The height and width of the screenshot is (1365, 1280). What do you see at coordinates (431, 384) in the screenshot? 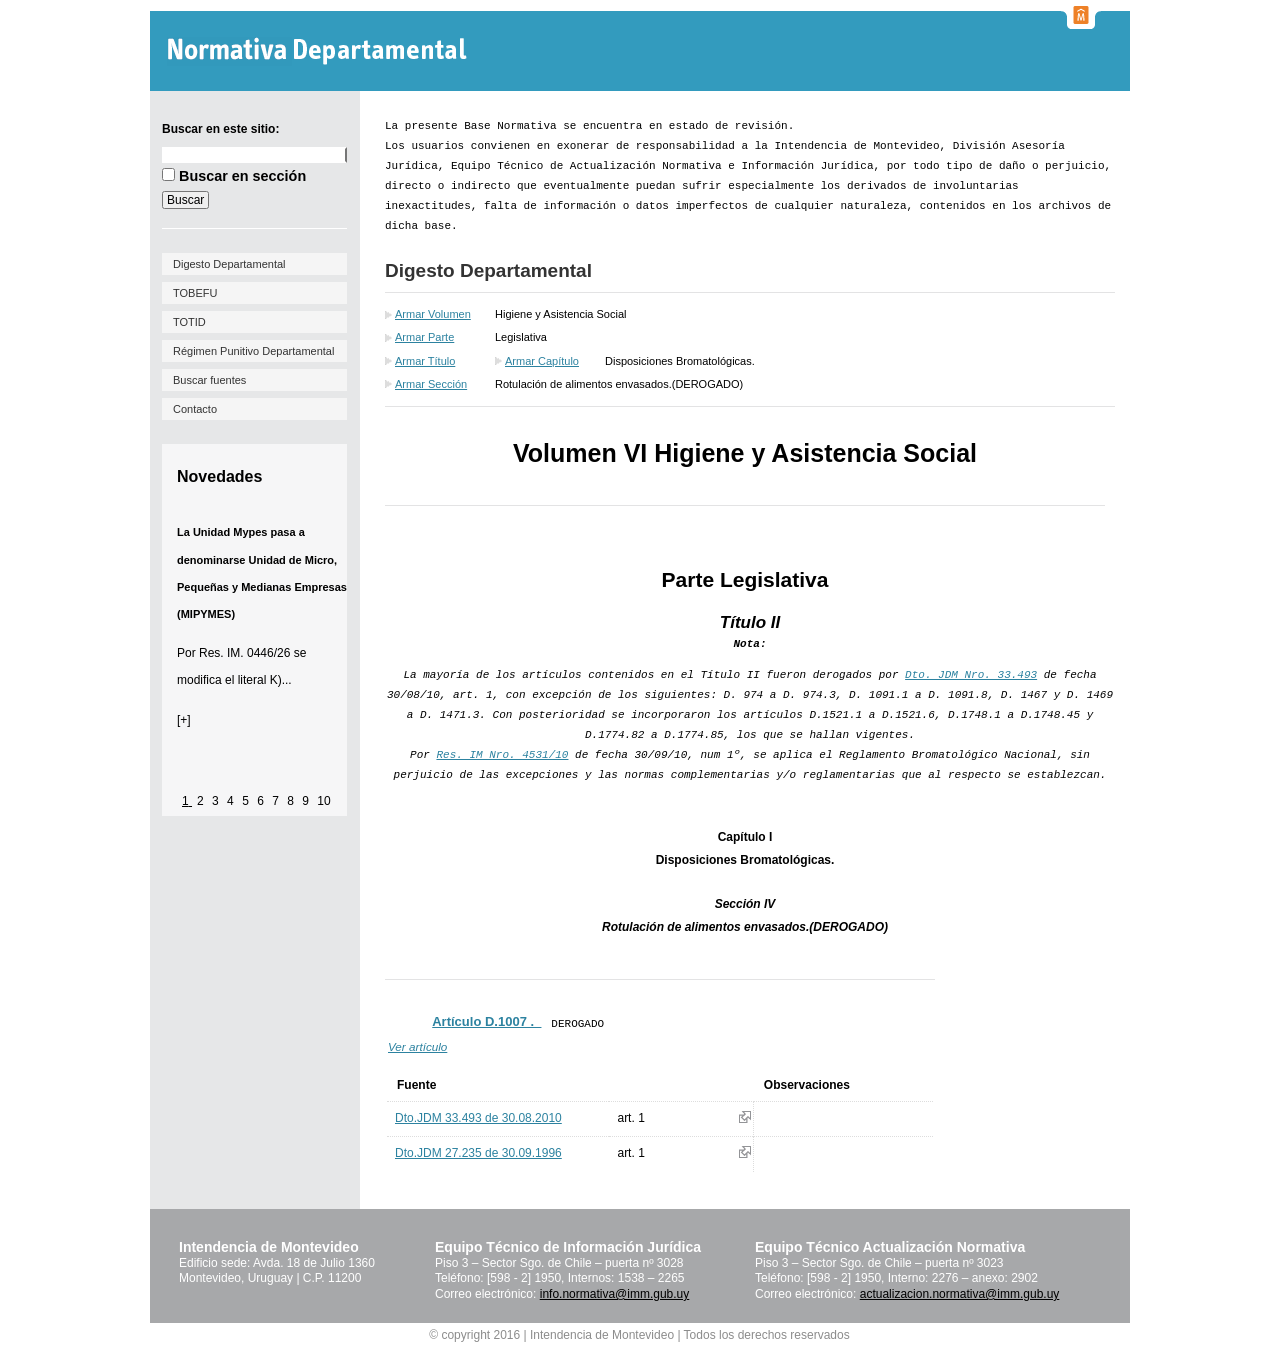
I see `Armar Sección` at bounding box center [431, 384].